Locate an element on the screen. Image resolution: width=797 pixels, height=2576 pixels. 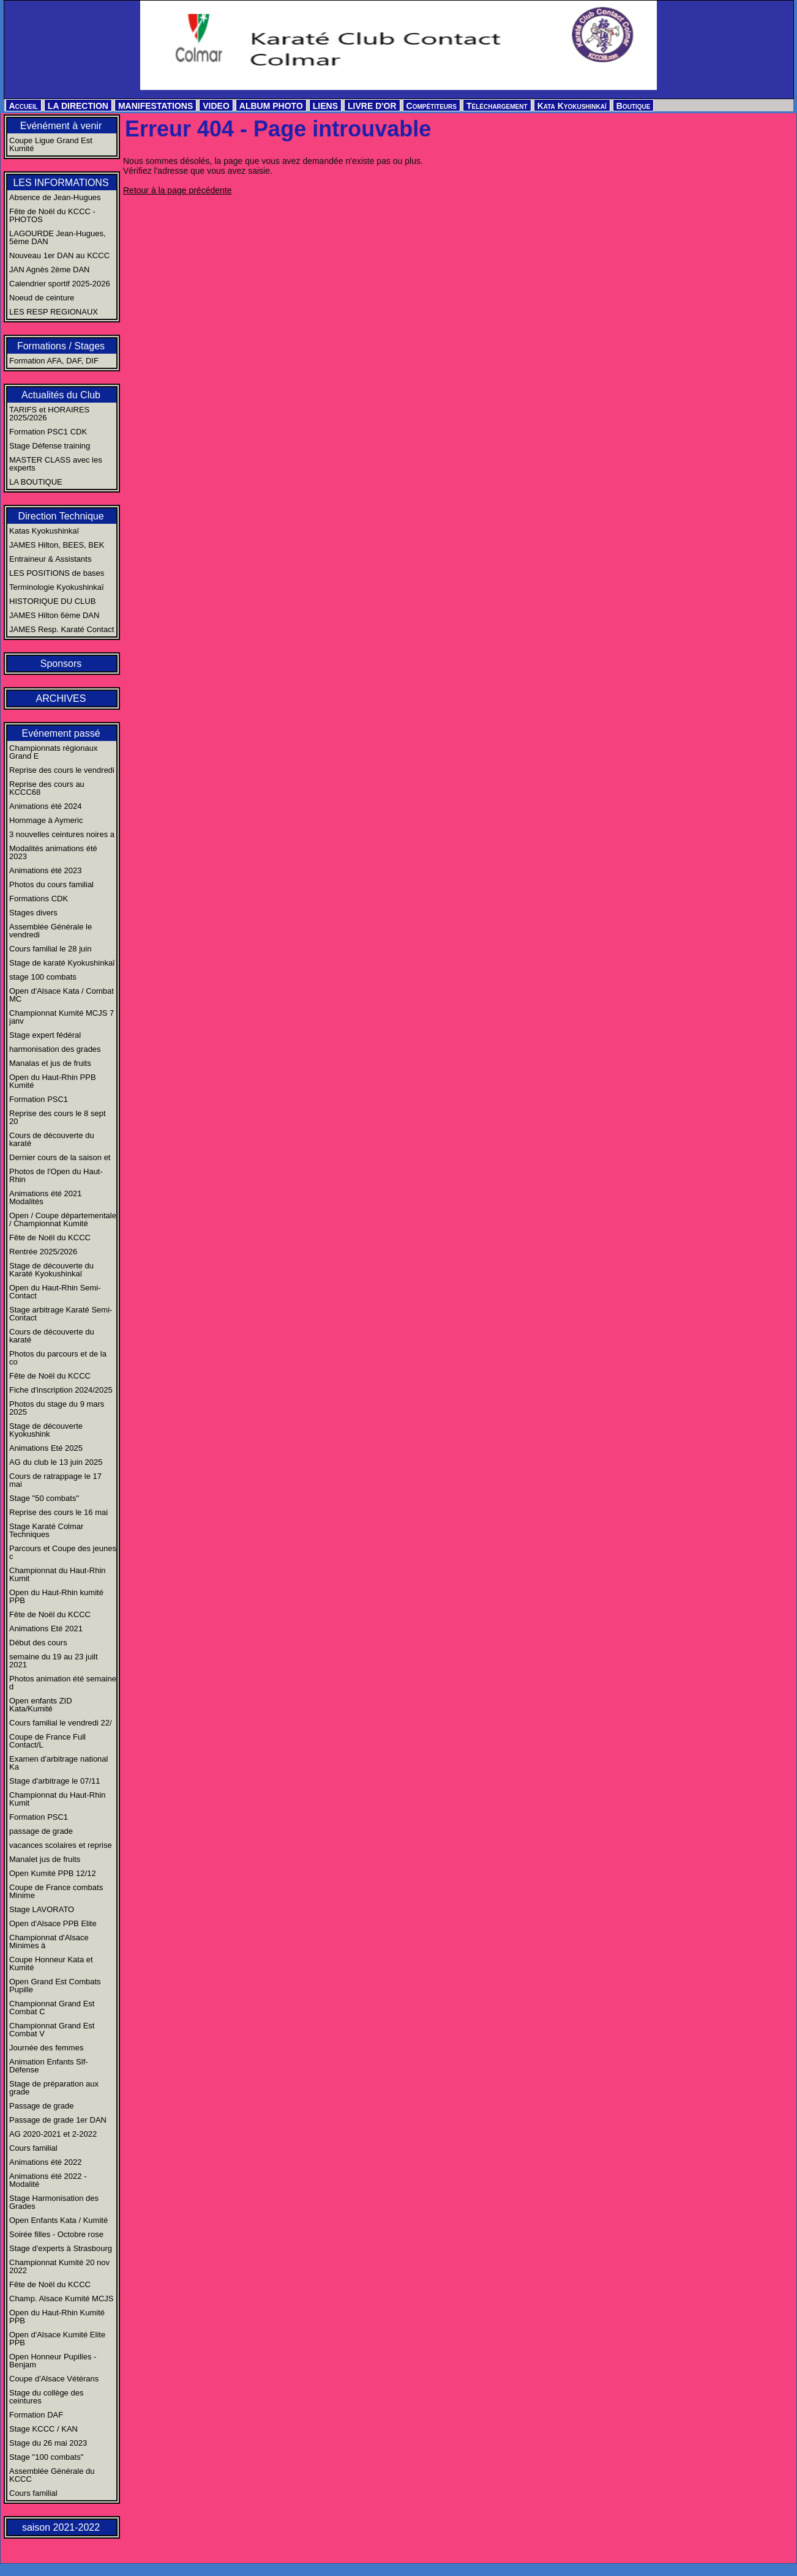
Manalas et jus de fruits is located at coordinates (50, 1063).